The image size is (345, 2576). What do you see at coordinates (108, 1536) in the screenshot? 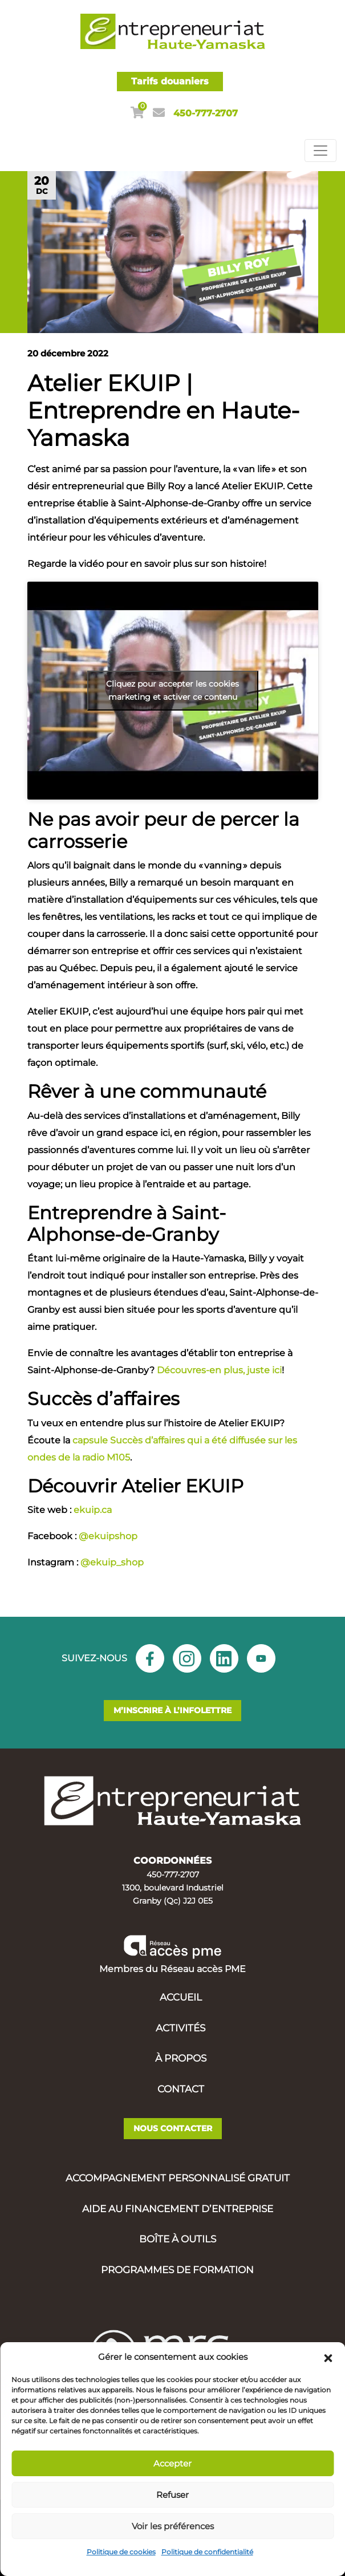
I see `@ekuipshop` at bounding box center [108, 1536].